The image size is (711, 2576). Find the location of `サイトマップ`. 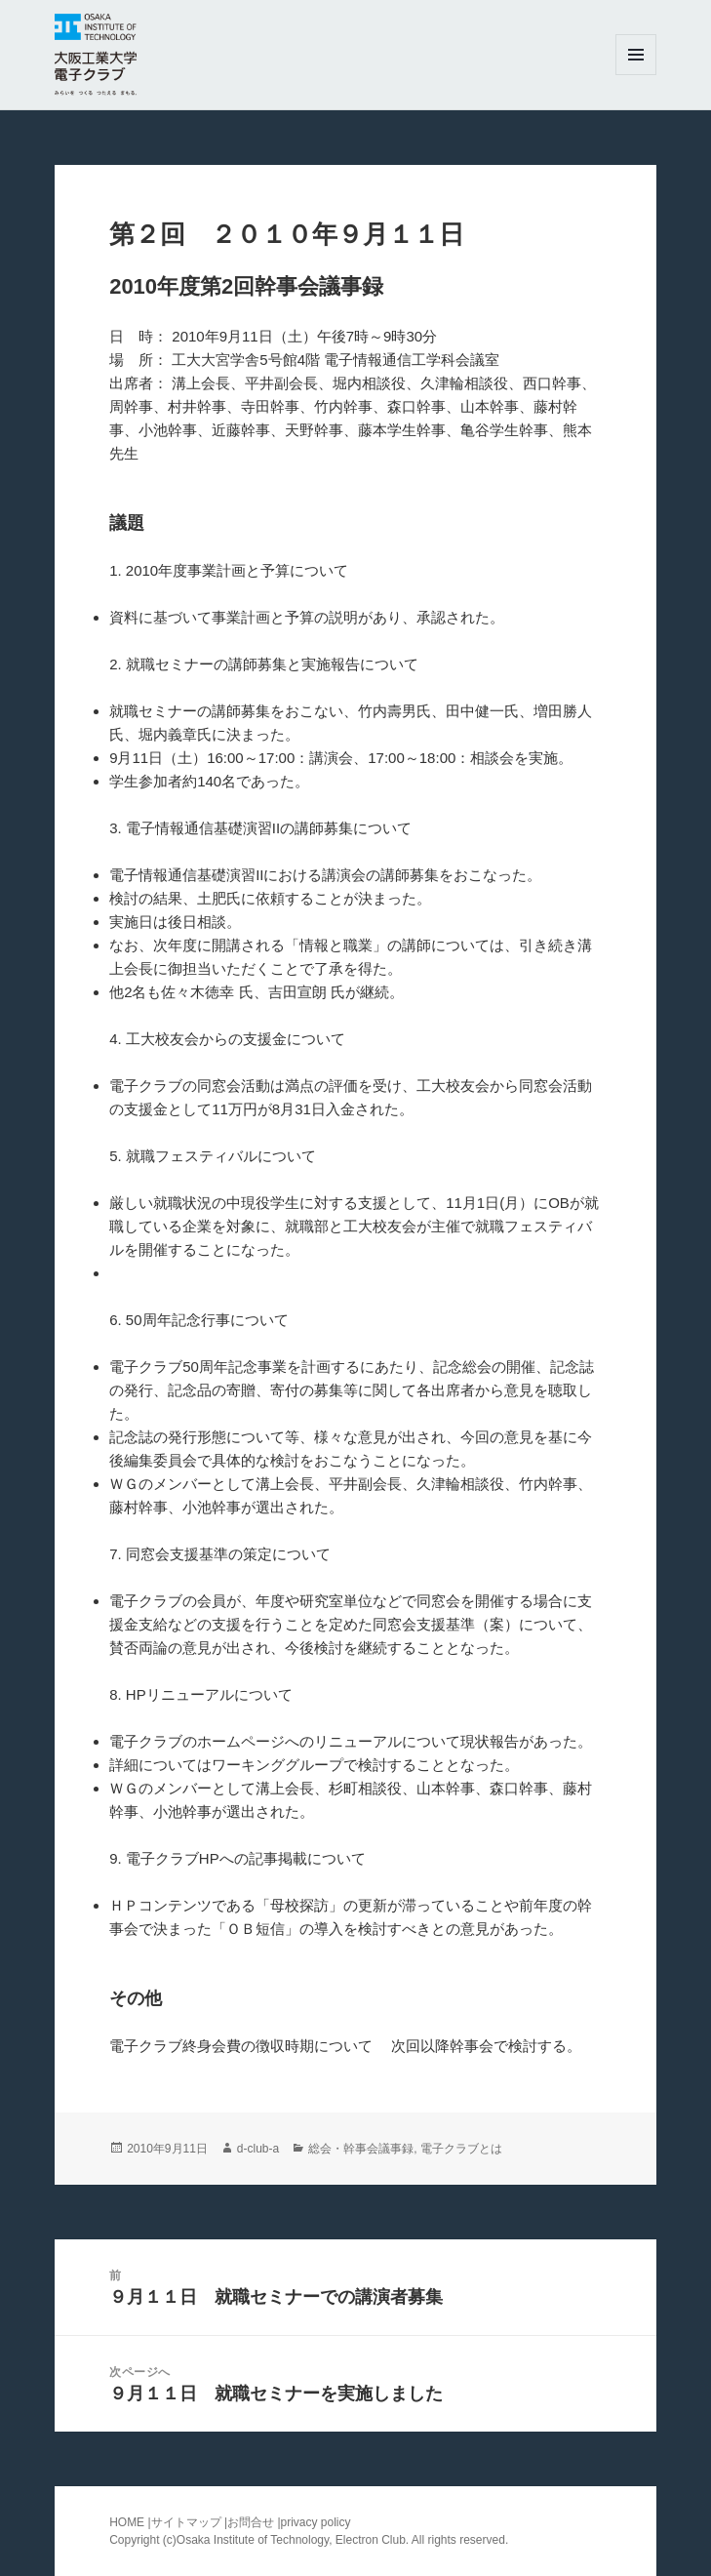

サイトマップ is located at coordinates (187, 2522).